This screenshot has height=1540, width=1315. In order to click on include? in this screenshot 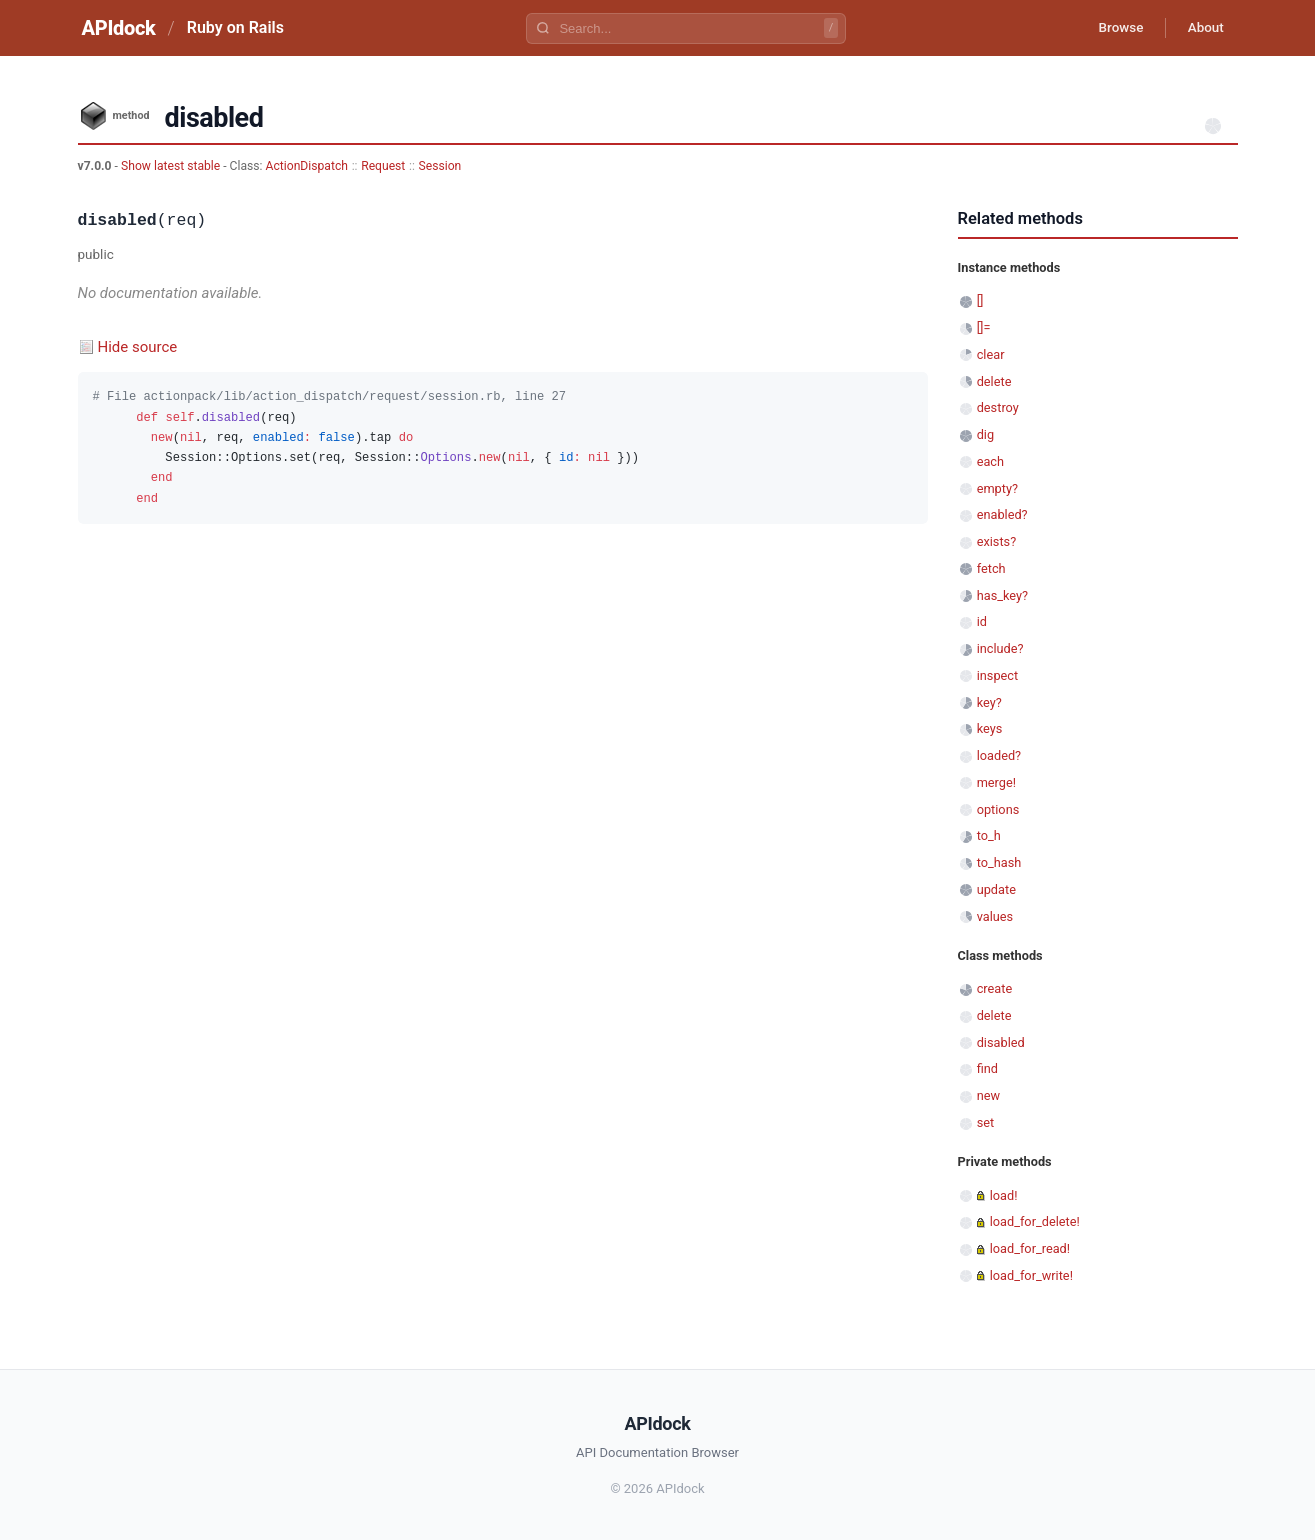, I will do `click(1000, 648)`.